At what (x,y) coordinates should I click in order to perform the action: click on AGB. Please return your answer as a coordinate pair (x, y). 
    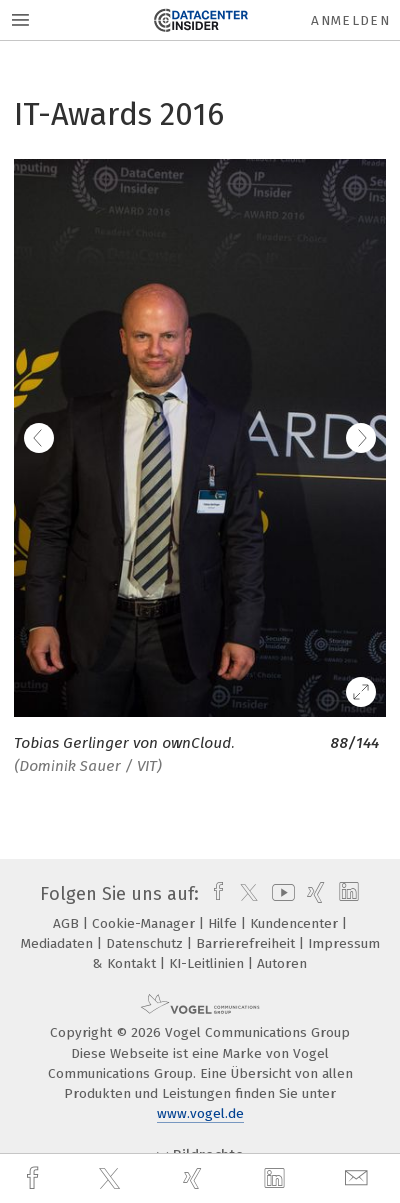
    Looking at the image, I should click on (68, 923).